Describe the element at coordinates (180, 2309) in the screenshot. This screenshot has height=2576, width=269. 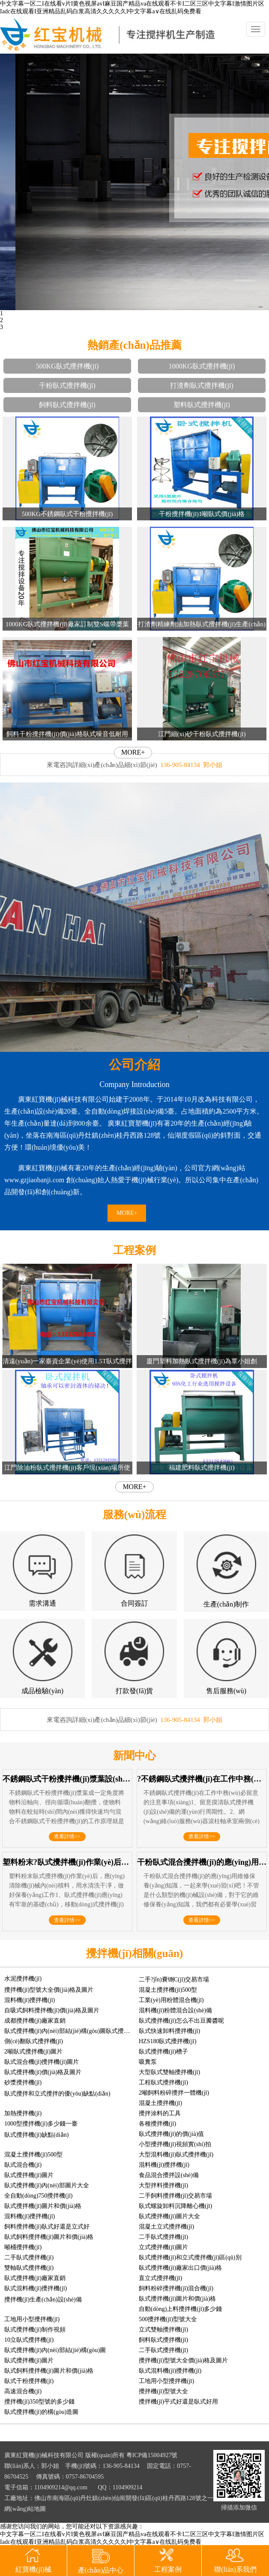
I see `自動(dòng)上料攪拌機(jī)多少錢` at that location.